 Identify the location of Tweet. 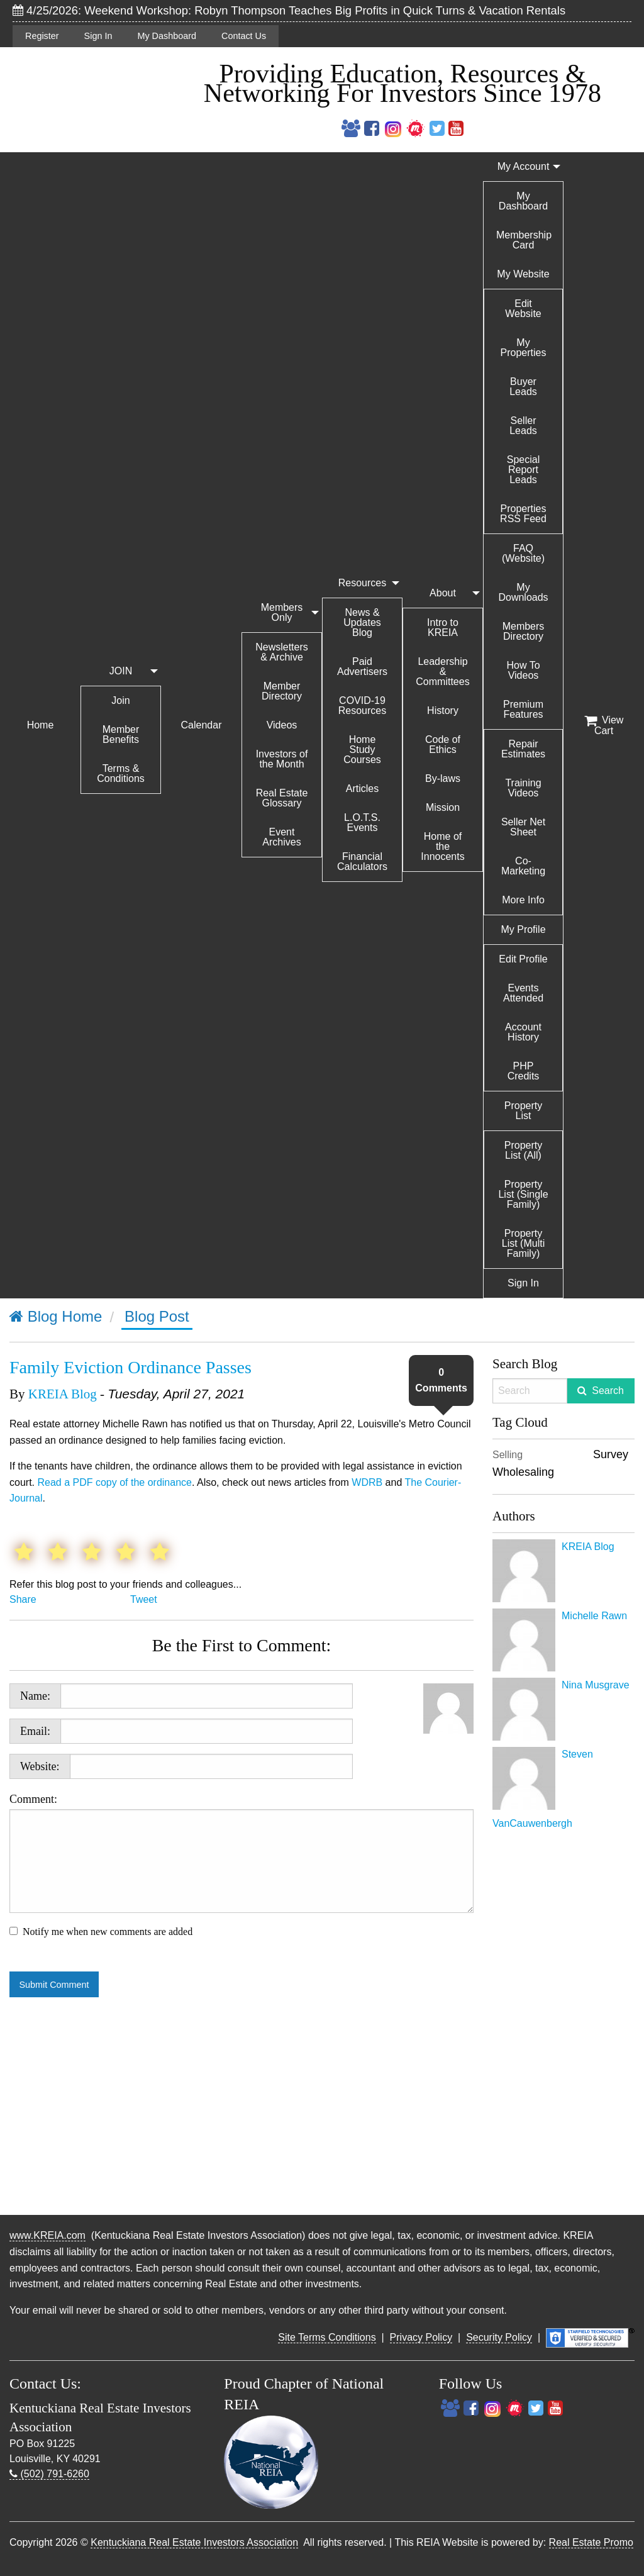
(143, 1599).